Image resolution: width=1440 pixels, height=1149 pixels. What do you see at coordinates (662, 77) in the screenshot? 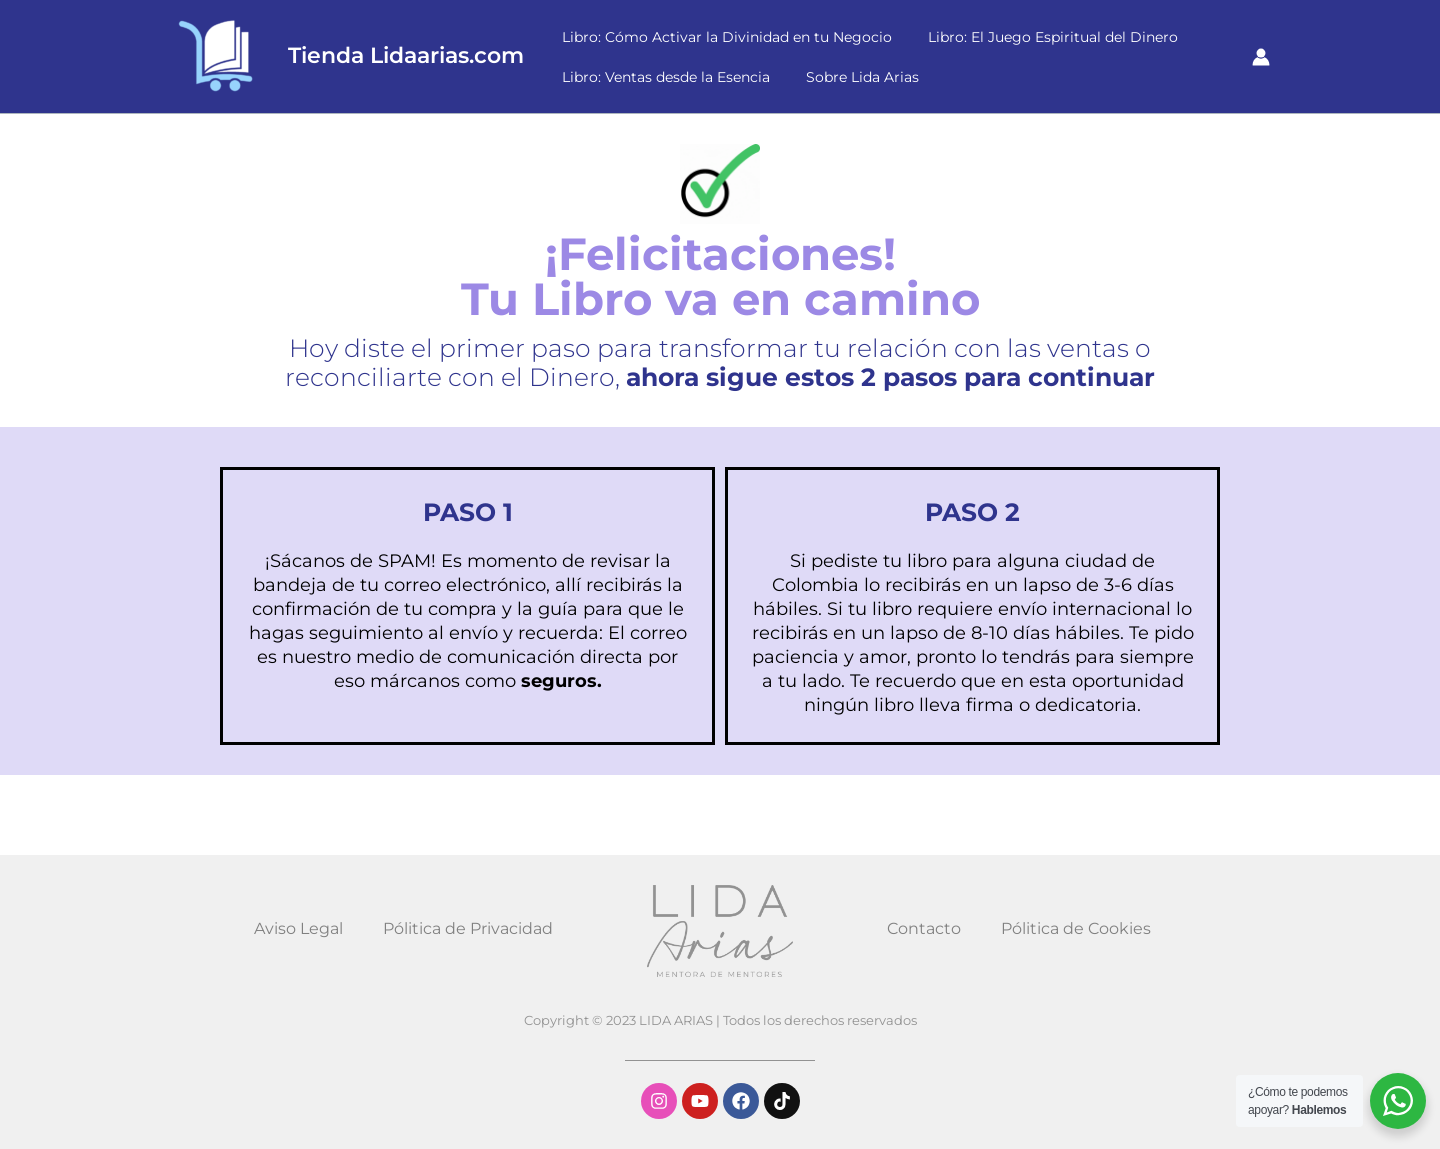
I see `Libro: Ventas desde la Esencia` at bounding box center [662, 77].